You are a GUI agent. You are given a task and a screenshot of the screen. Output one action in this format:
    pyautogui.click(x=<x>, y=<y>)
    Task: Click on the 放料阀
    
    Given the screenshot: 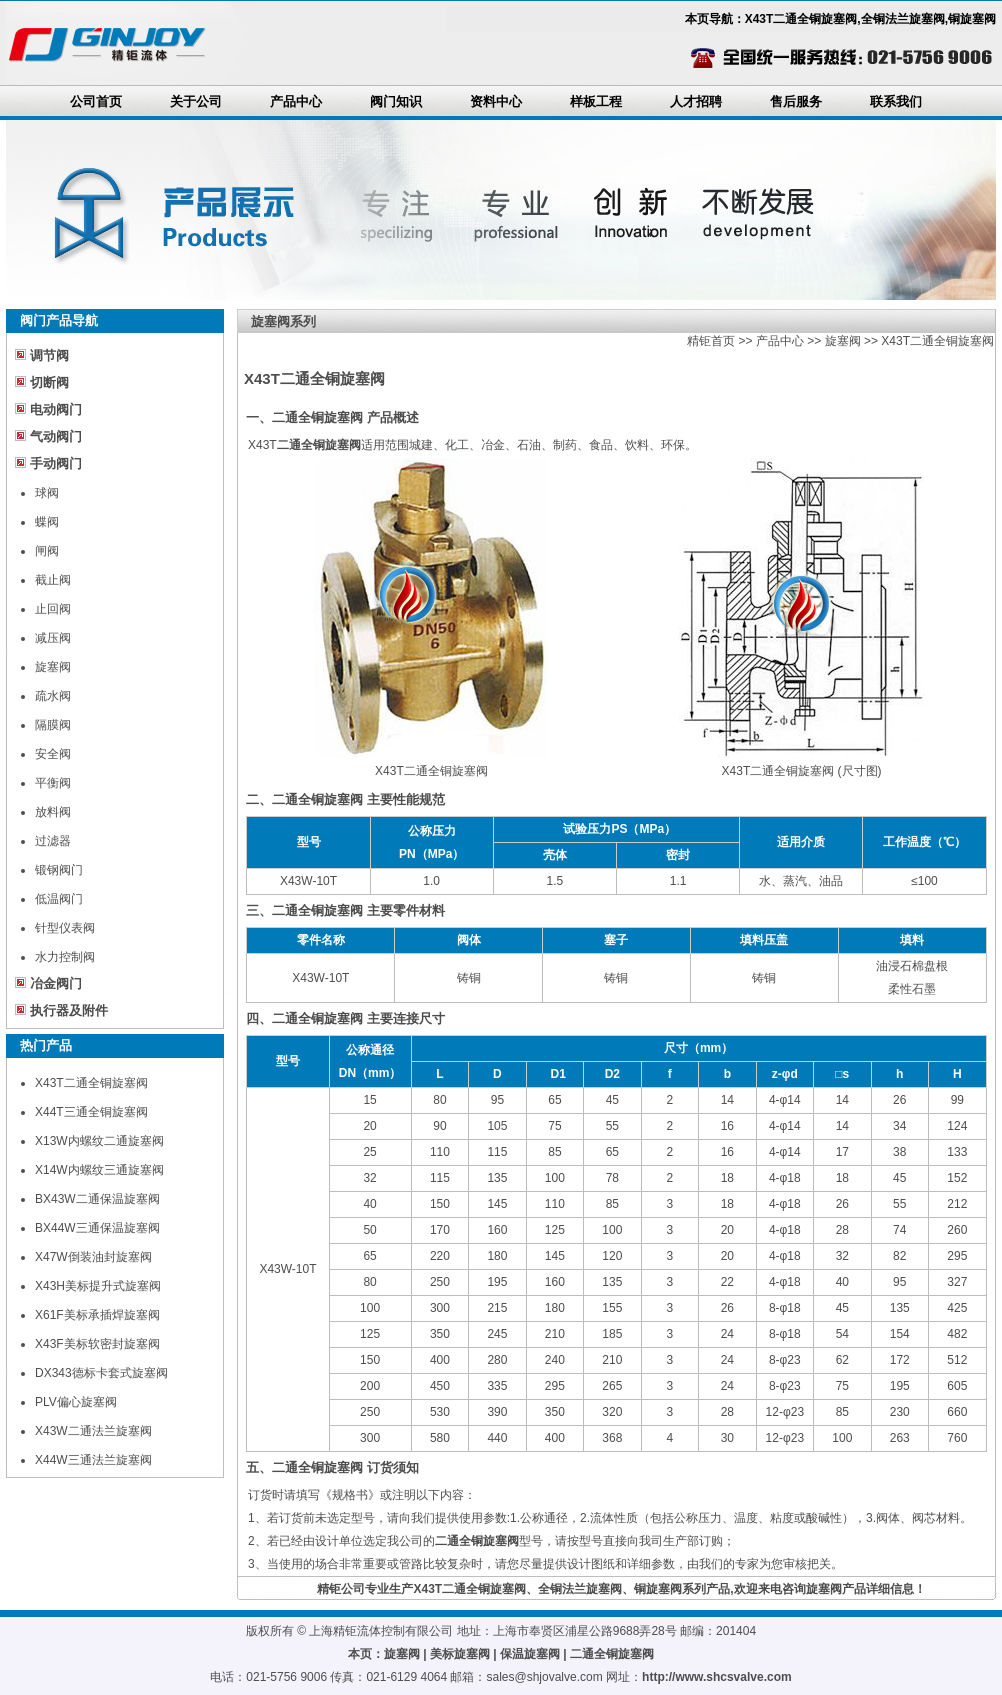 What is the action you would take?
    pyautogui.click(x=53, y=812)
    